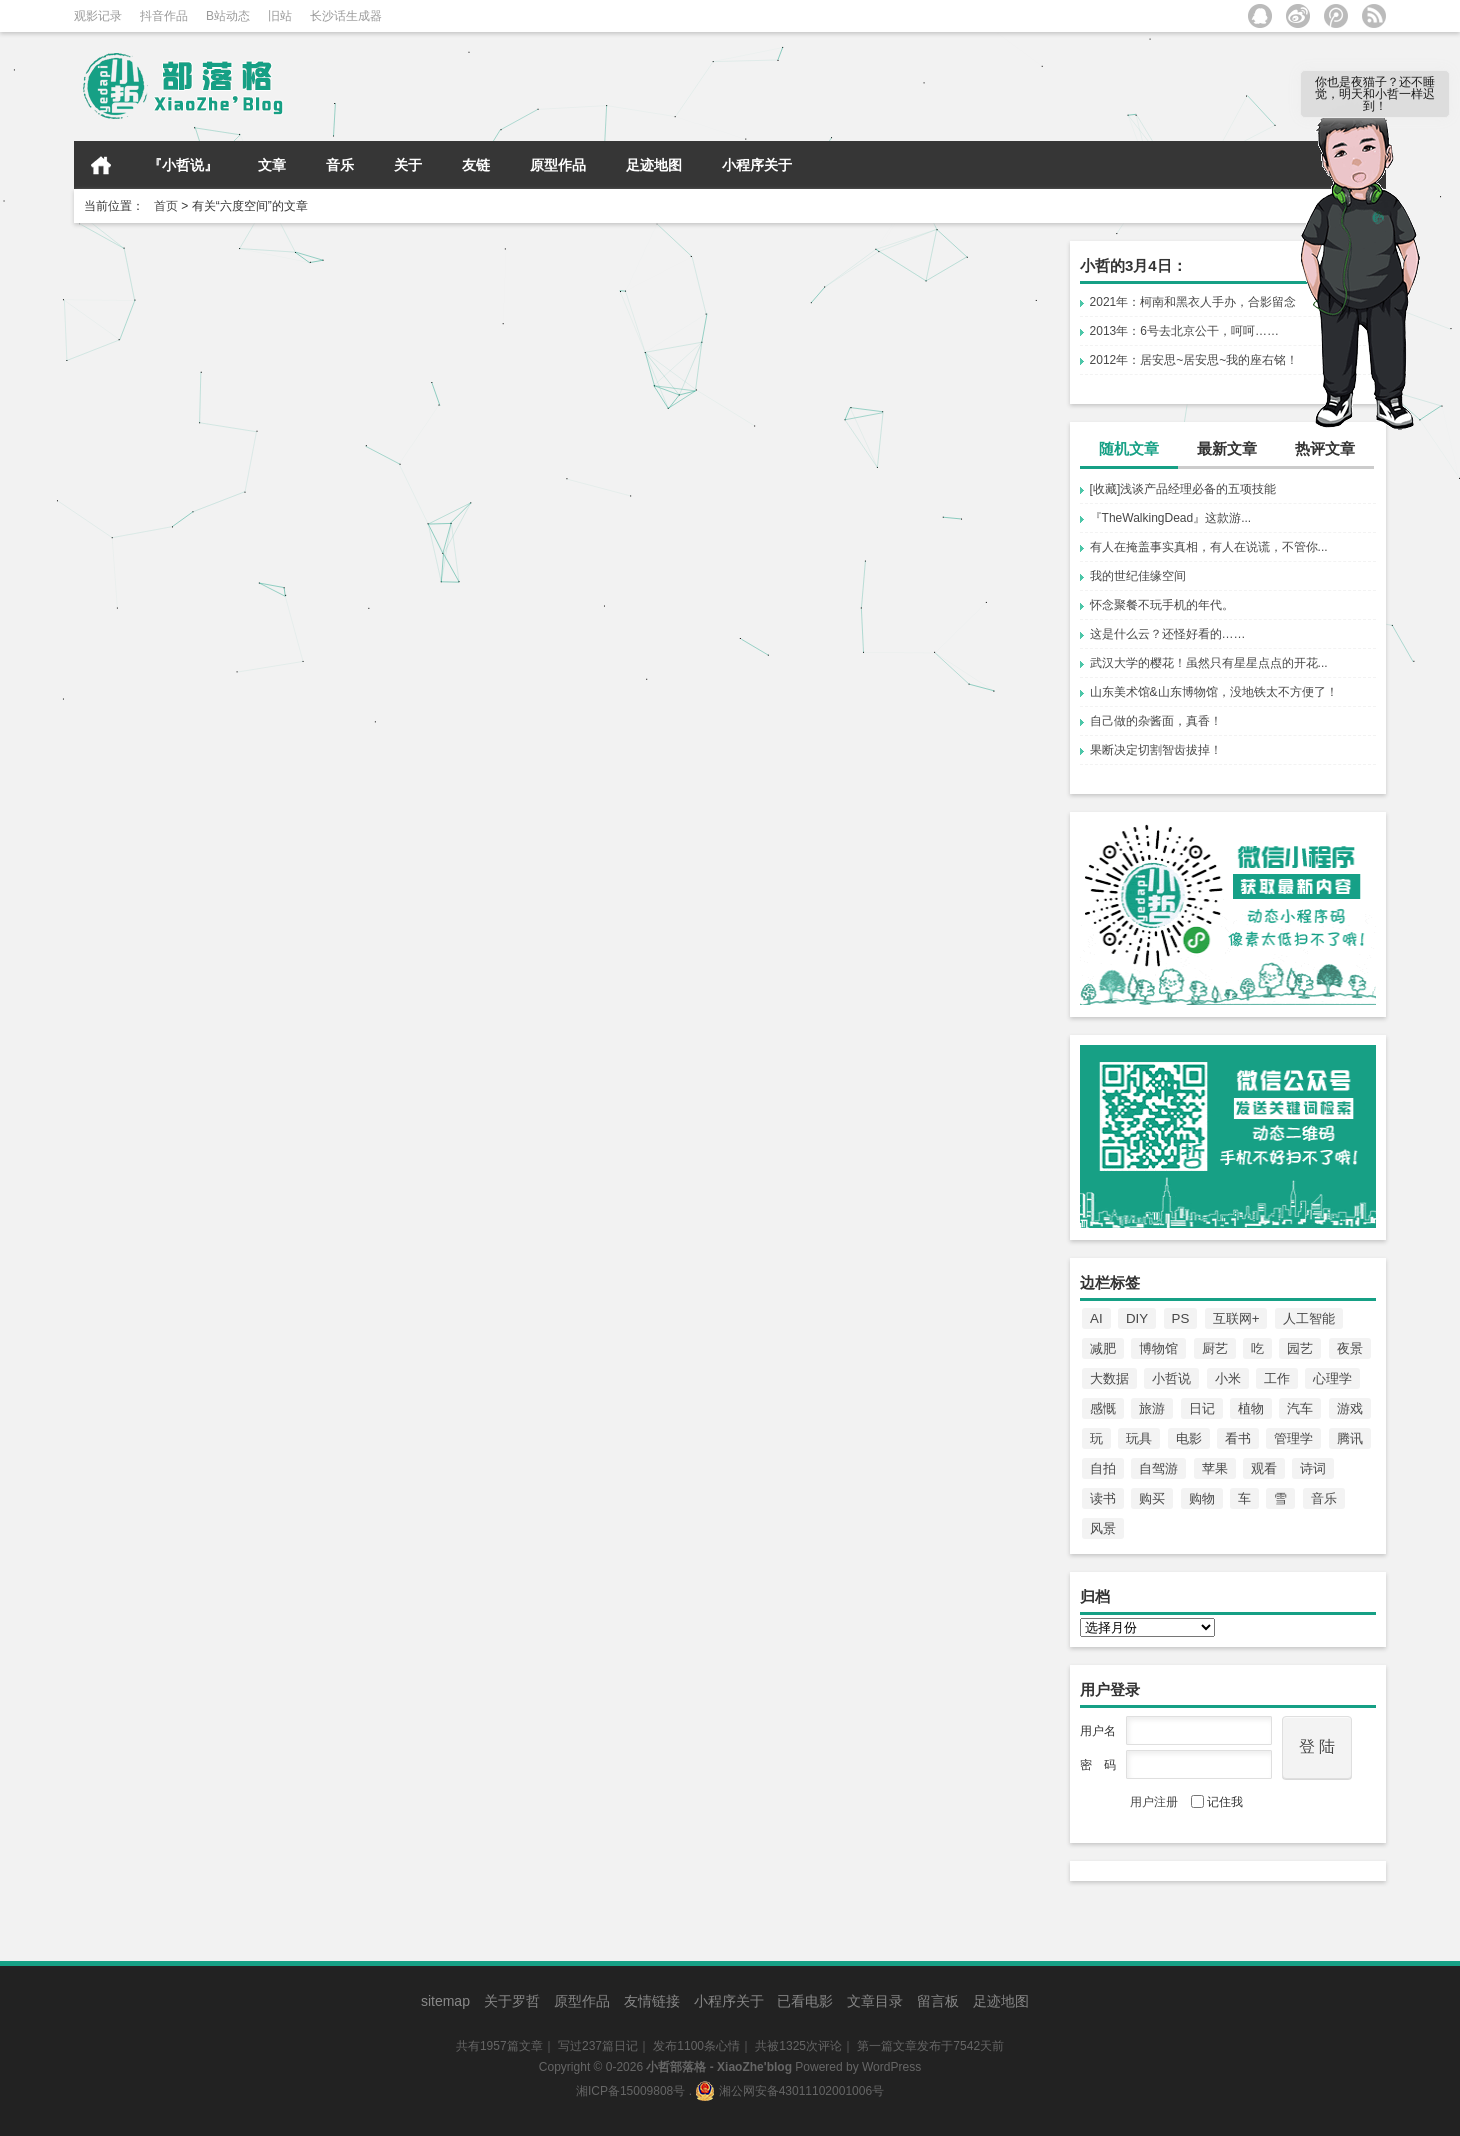 This screenshot has height=2136, width=1460. What do you see at coordinates (340, 165) in the screenshot?
I see `音乐` at bounding box center [340, 165].